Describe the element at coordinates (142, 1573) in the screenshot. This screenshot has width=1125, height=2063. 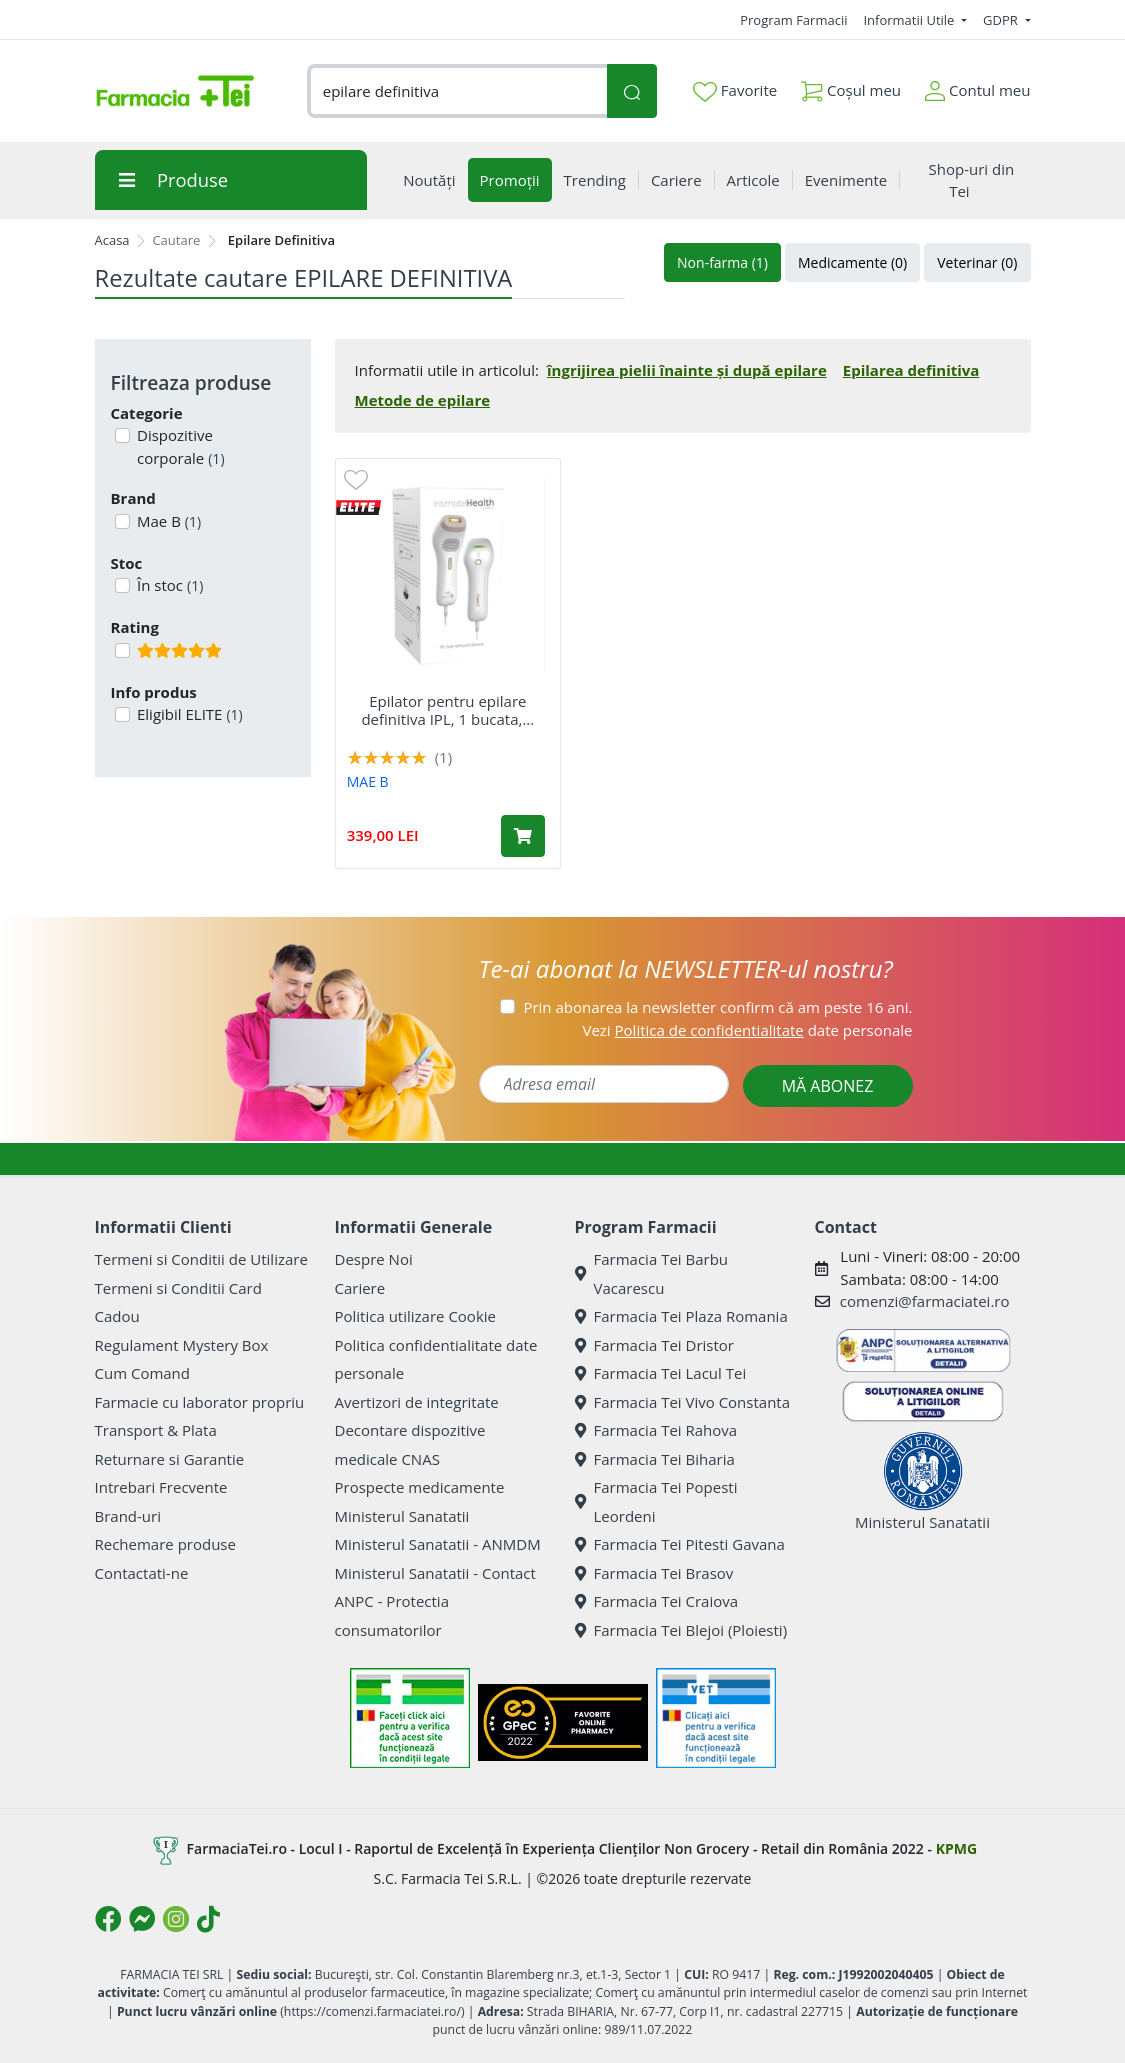
I see `Contactati-ne` at that location.